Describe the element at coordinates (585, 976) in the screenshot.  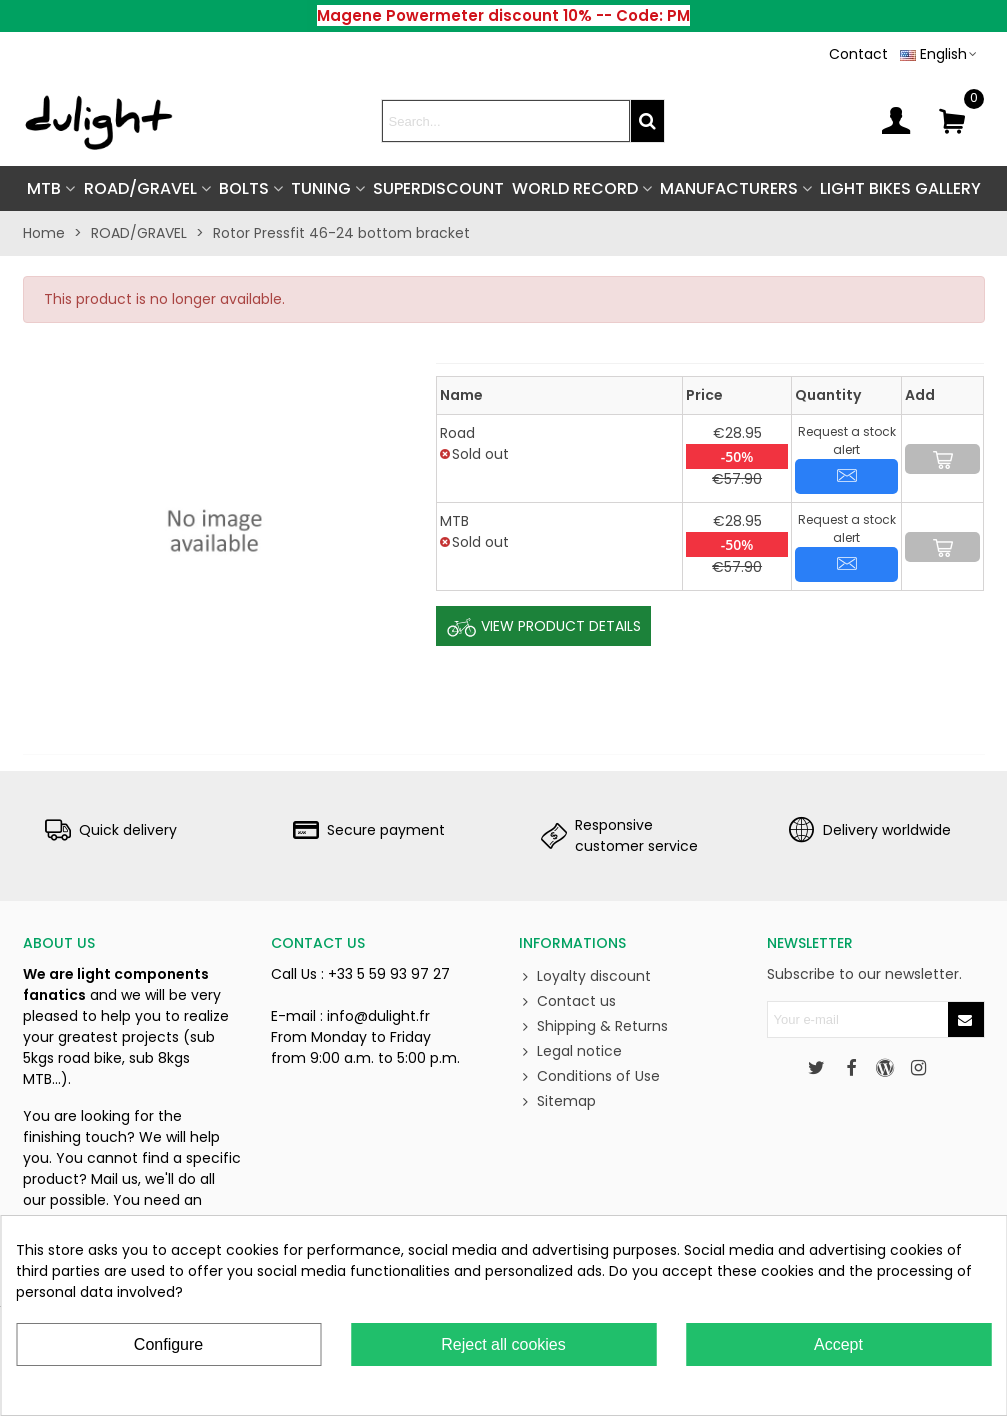
I see `Loyalty discount` at that location.